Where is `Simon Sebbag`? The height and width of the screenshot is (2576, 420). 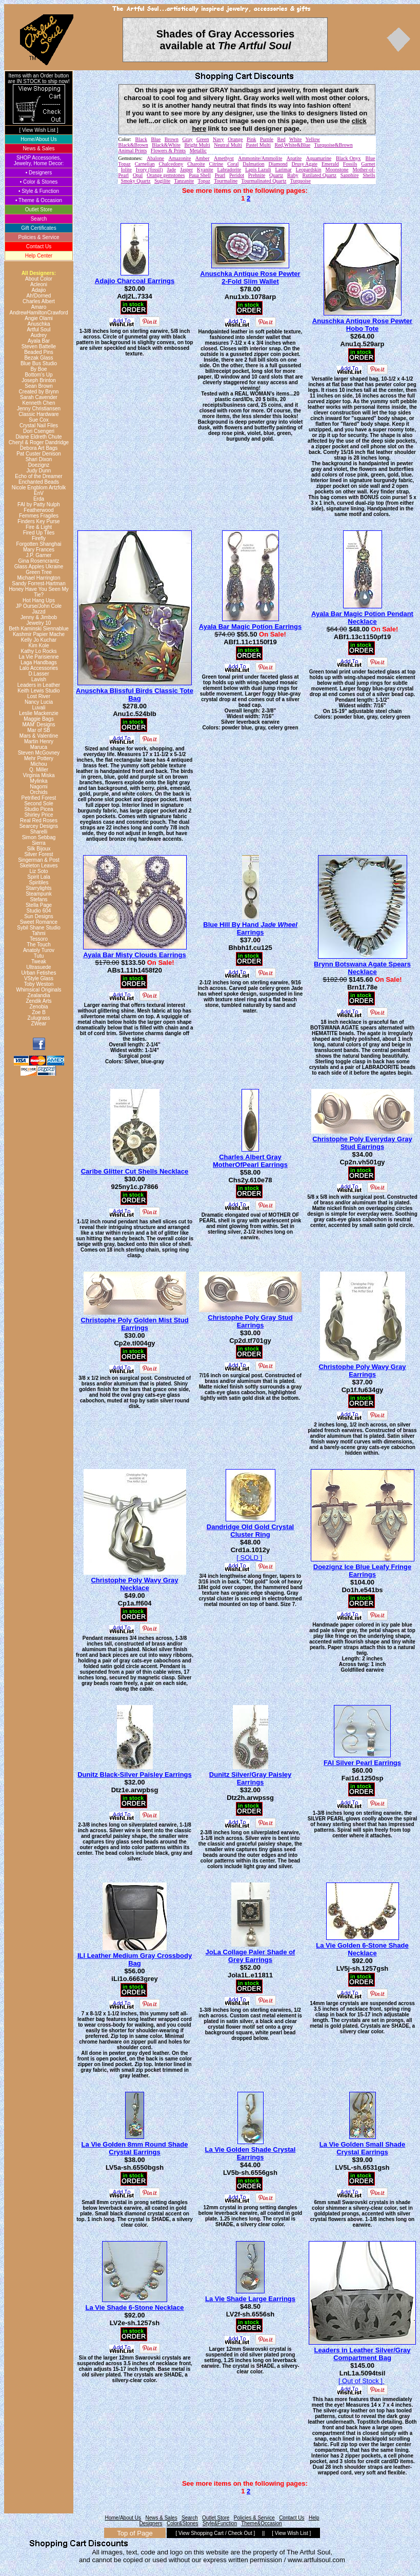 Simon Sebbag is located at coordinates (39, 837).